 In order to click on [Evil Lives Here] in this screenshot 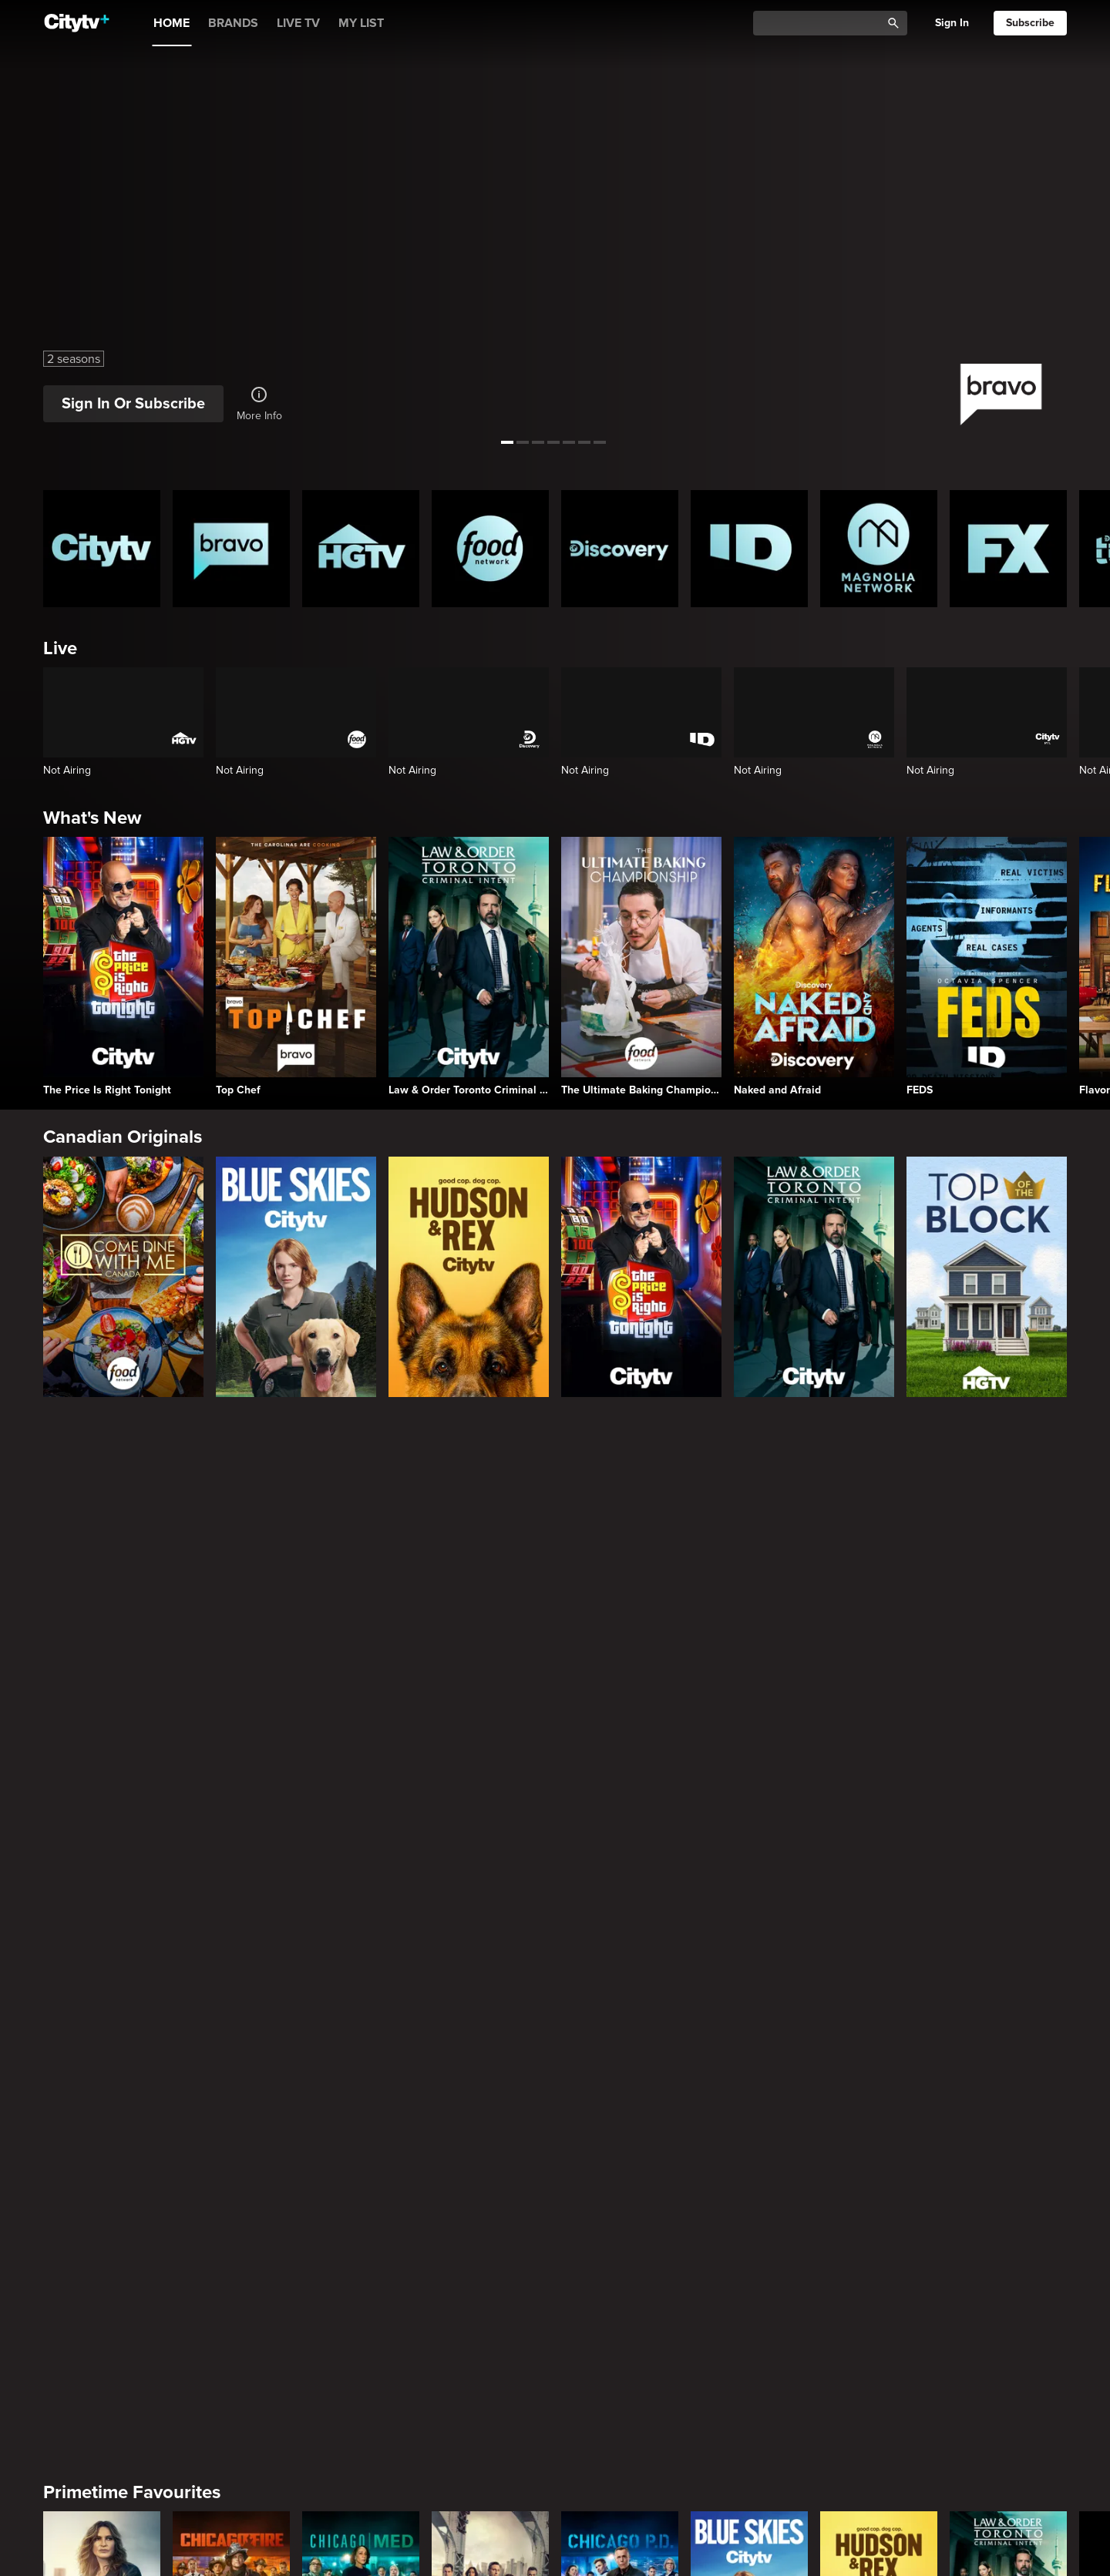, I will do `click(619, 2349)`.